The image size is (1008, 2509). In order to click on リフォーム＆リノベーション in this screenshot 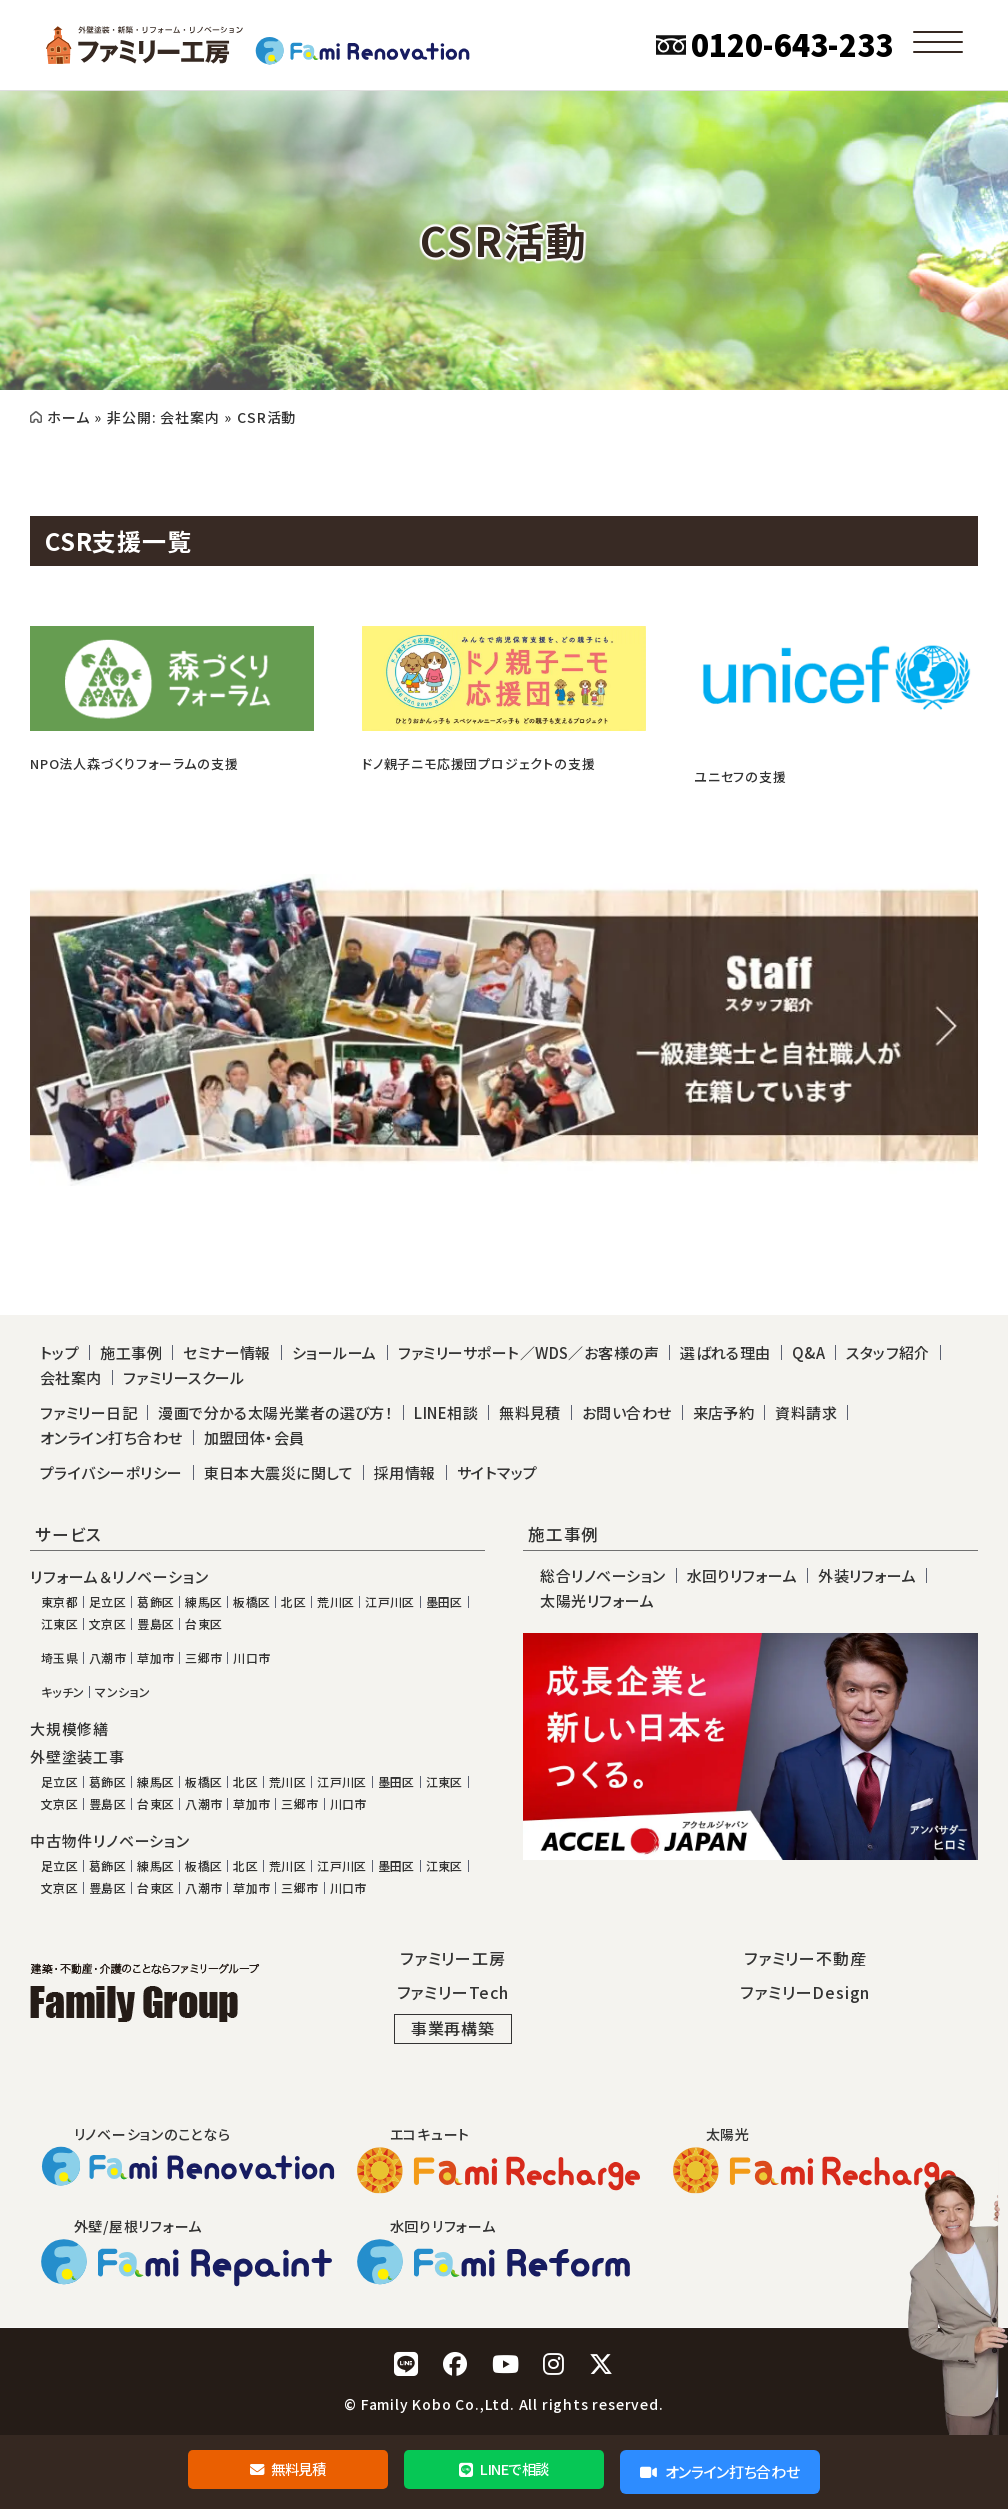, I will do `click(119, 1577)`.